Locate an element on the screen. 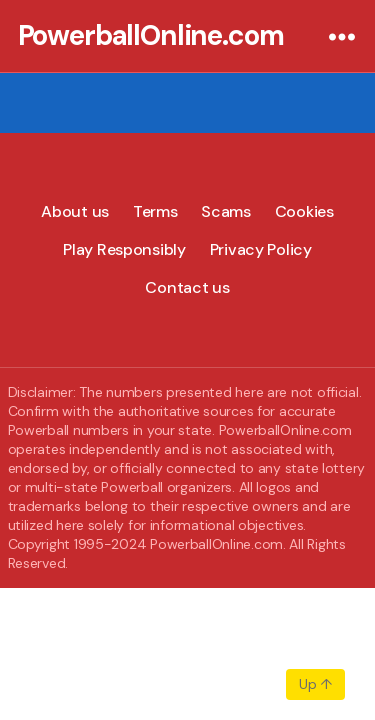 The image size is (375, 720). Cookies is located at coordinates (304, 211).